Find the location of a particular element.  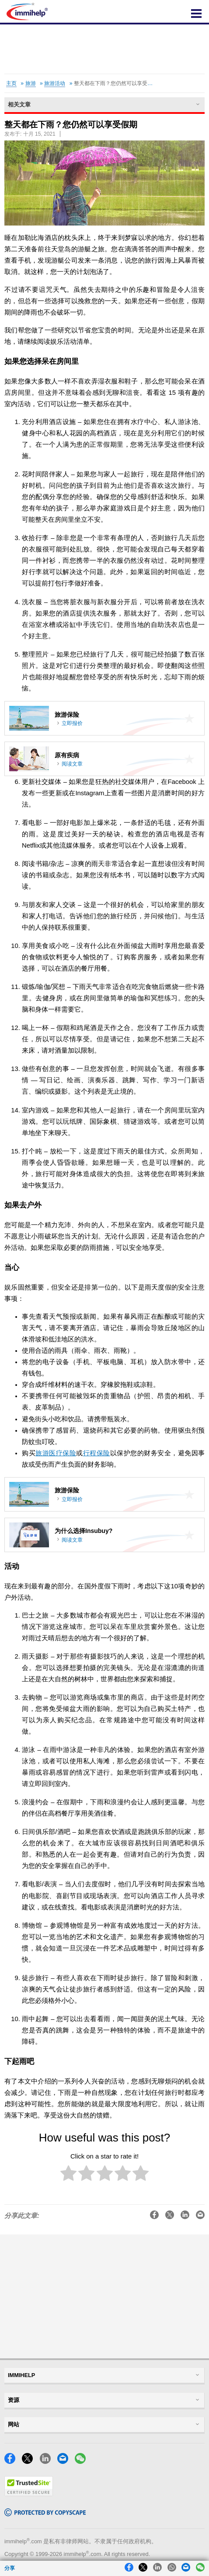

主页 is located at coordinates (11, 83).